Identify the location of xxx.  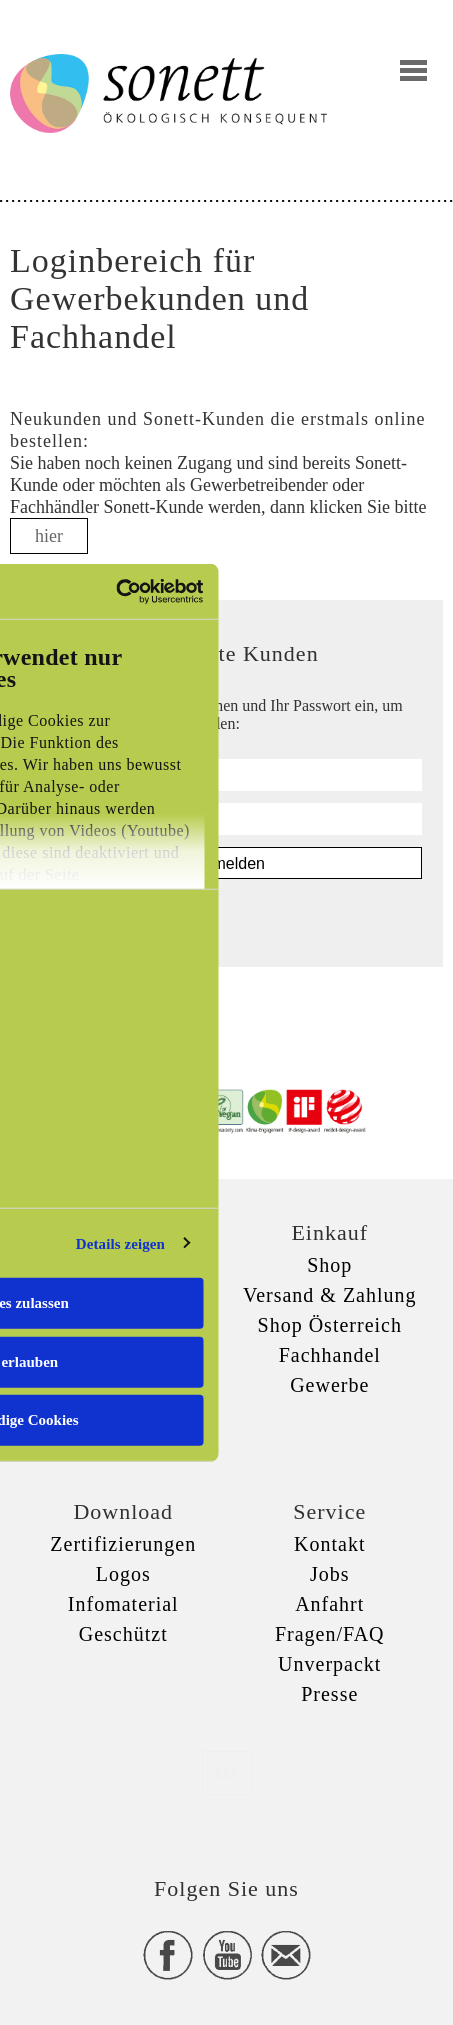
(227, 1772).